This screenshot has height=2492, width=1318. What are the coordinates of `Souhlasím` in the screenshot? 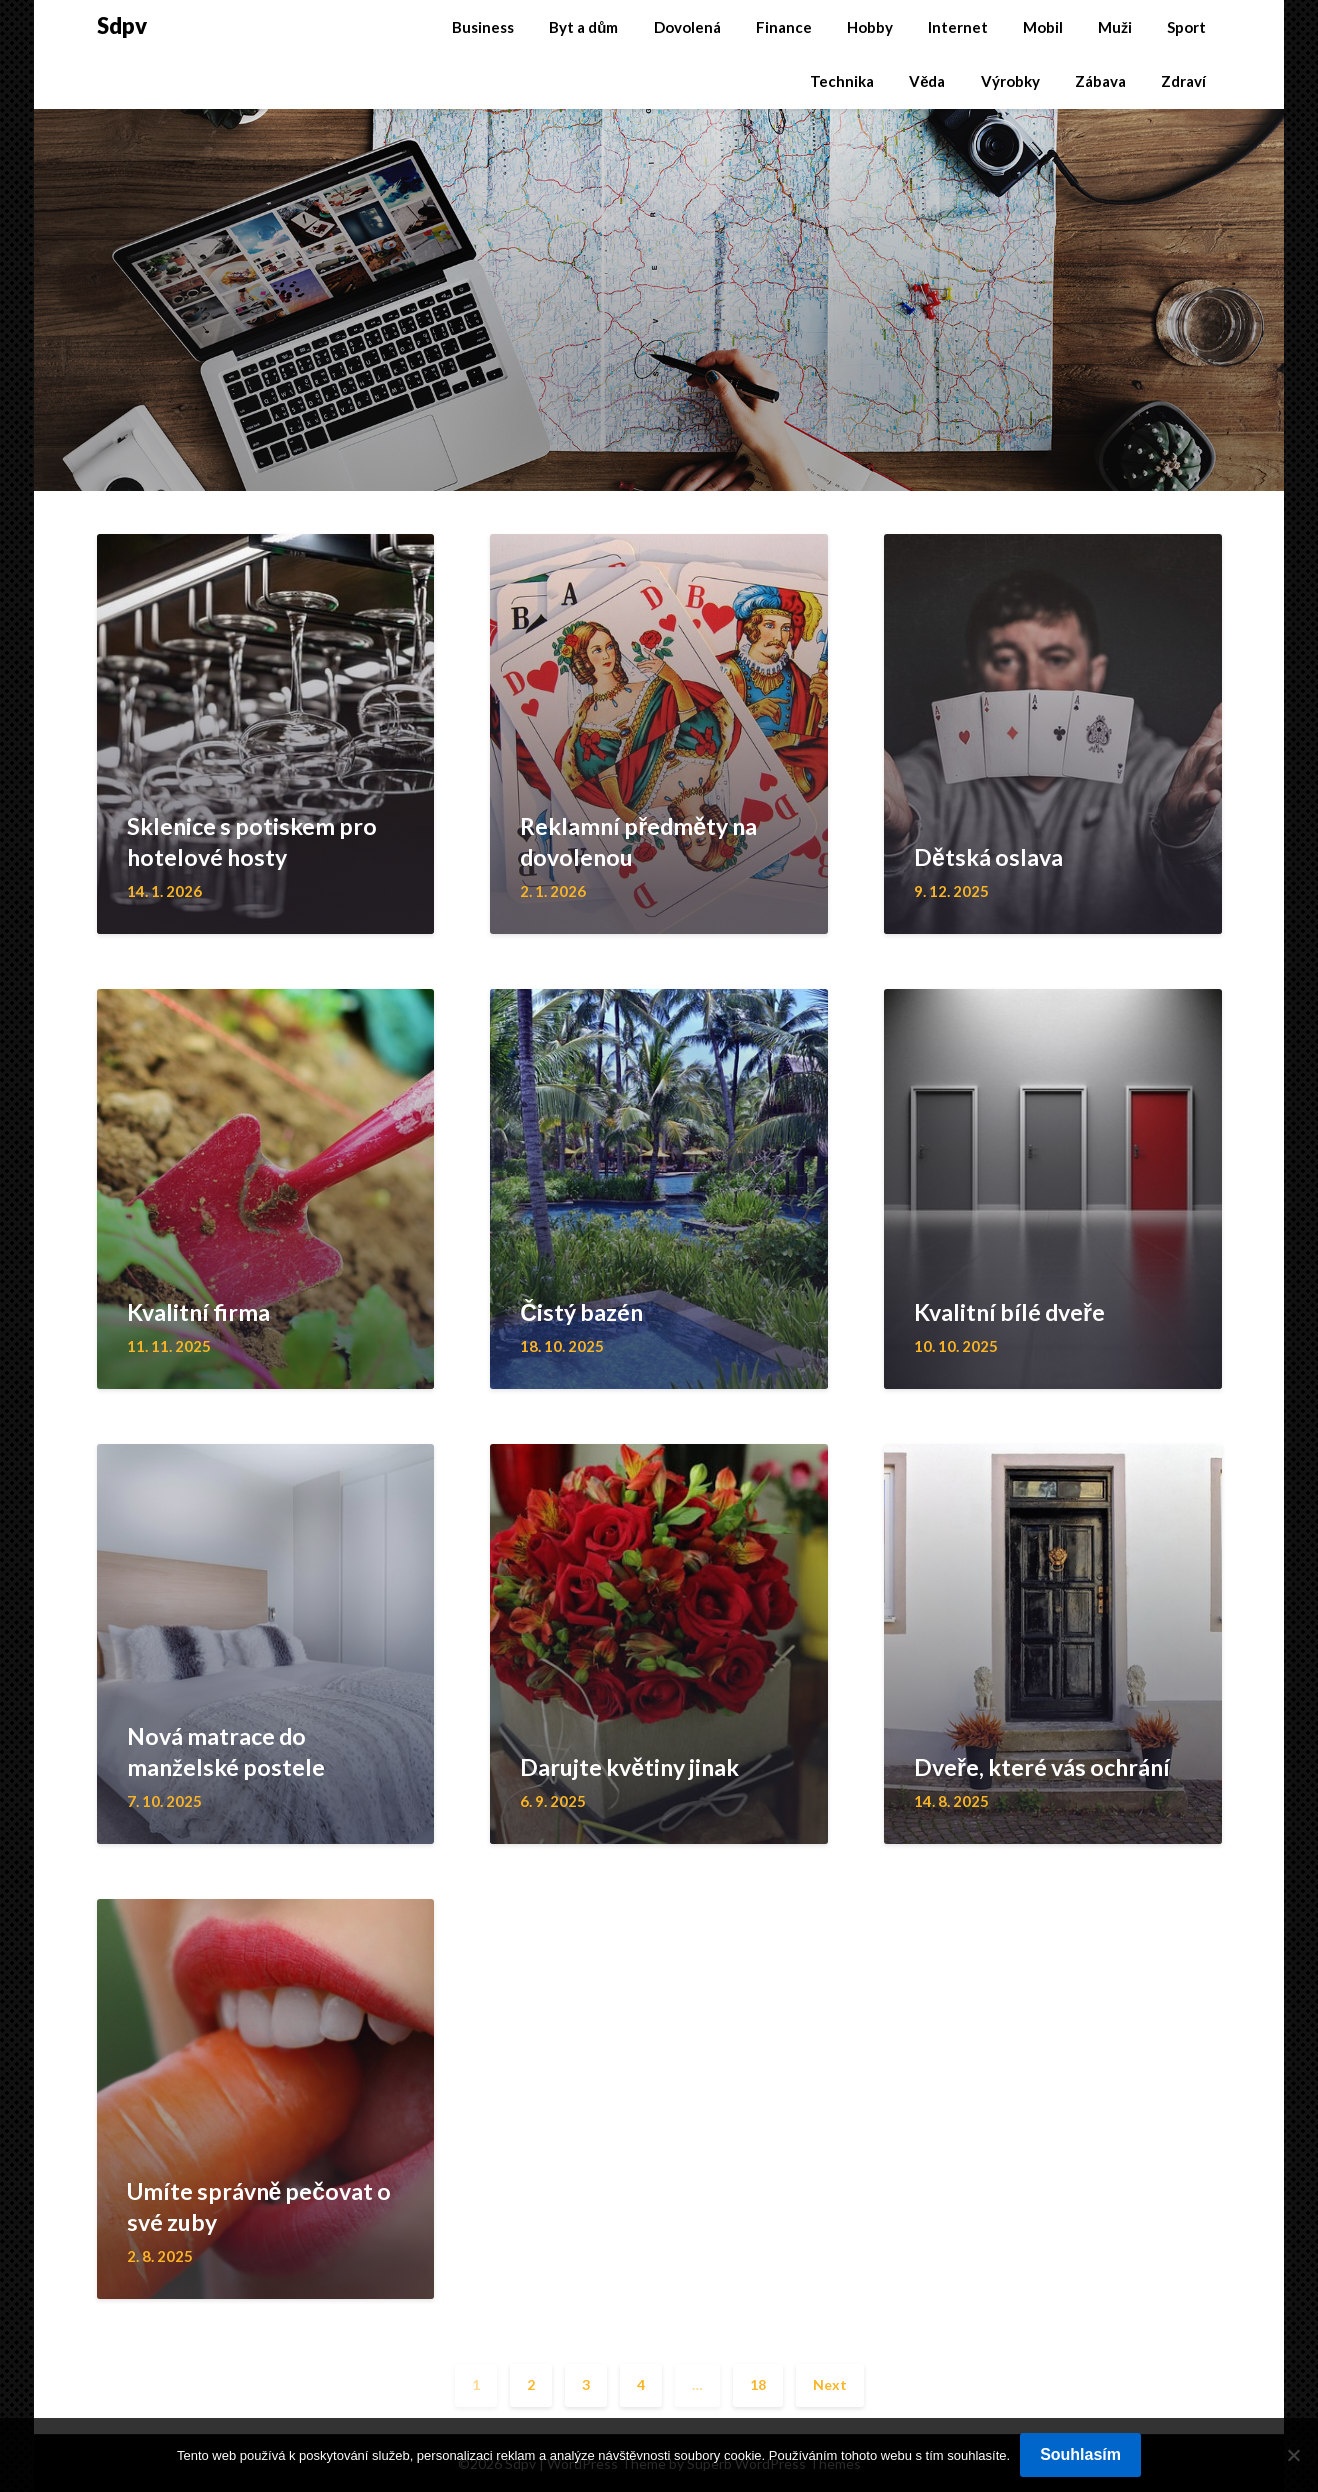 It's located at (1080, 2454).